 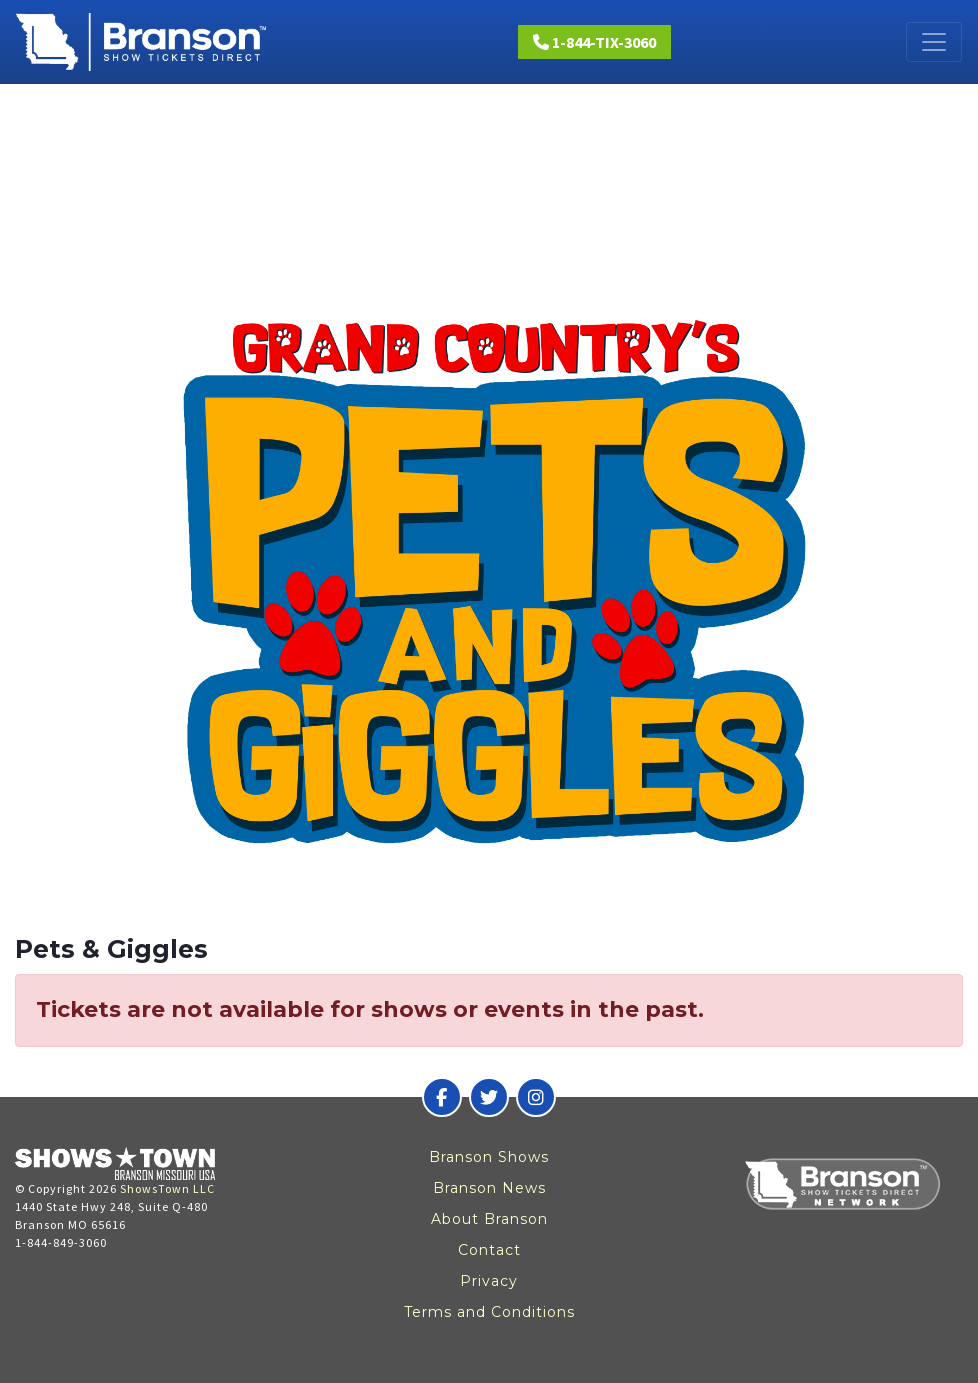 What do you see at coordinates (489, 1157) in the screenshot?
I see `Branson Shows` at bounding box center [489, 1157].